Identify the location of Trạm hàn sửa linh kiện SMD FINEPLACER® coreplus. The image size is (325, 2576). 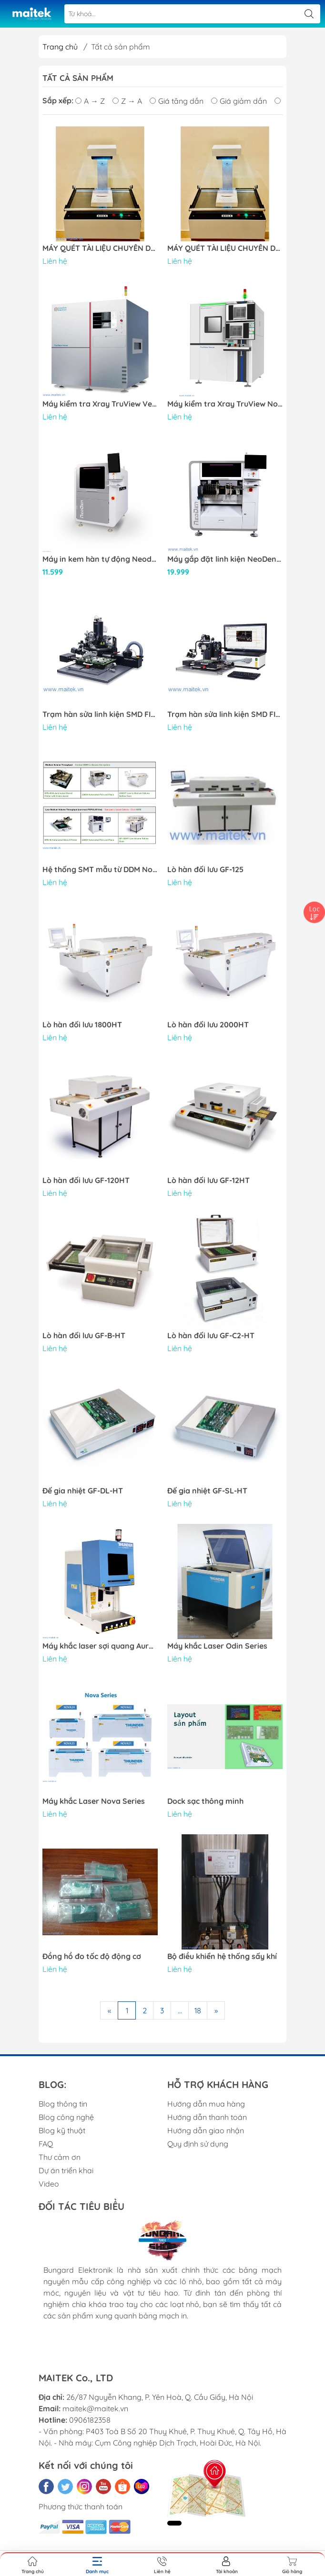
(225, 714).